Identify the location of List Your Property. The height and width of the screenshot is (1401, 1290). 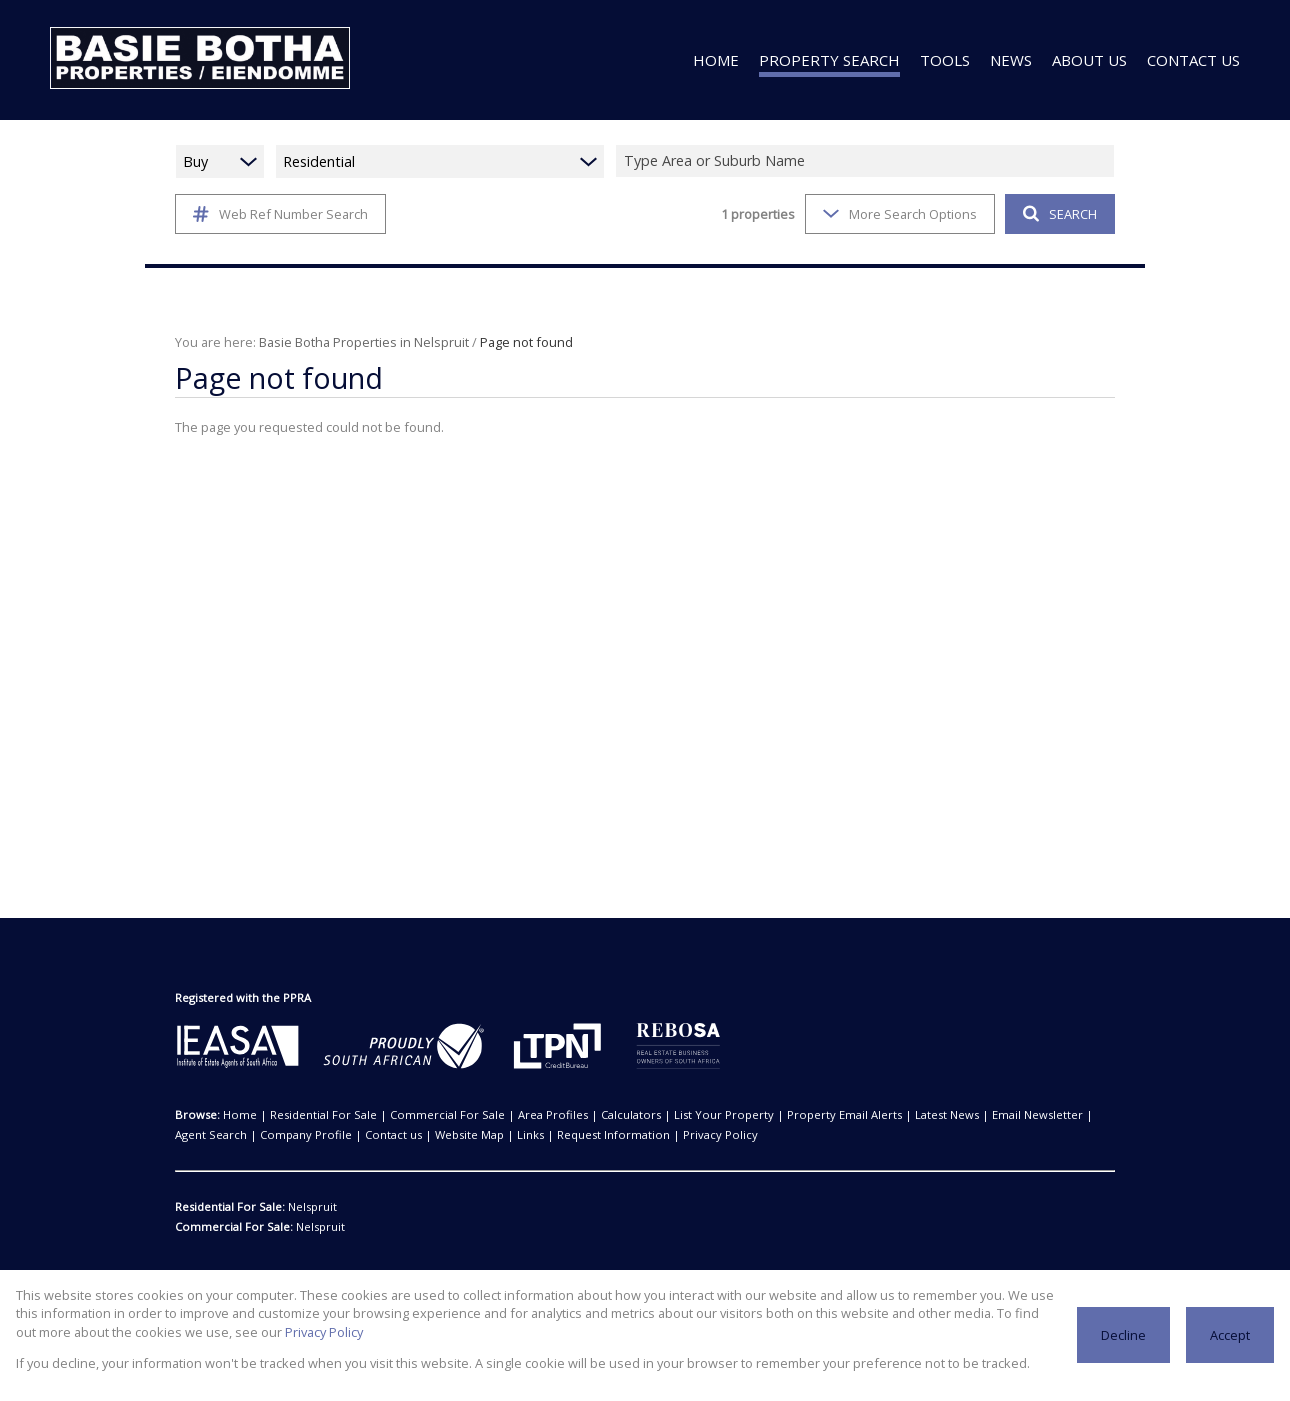
(667, 1115).